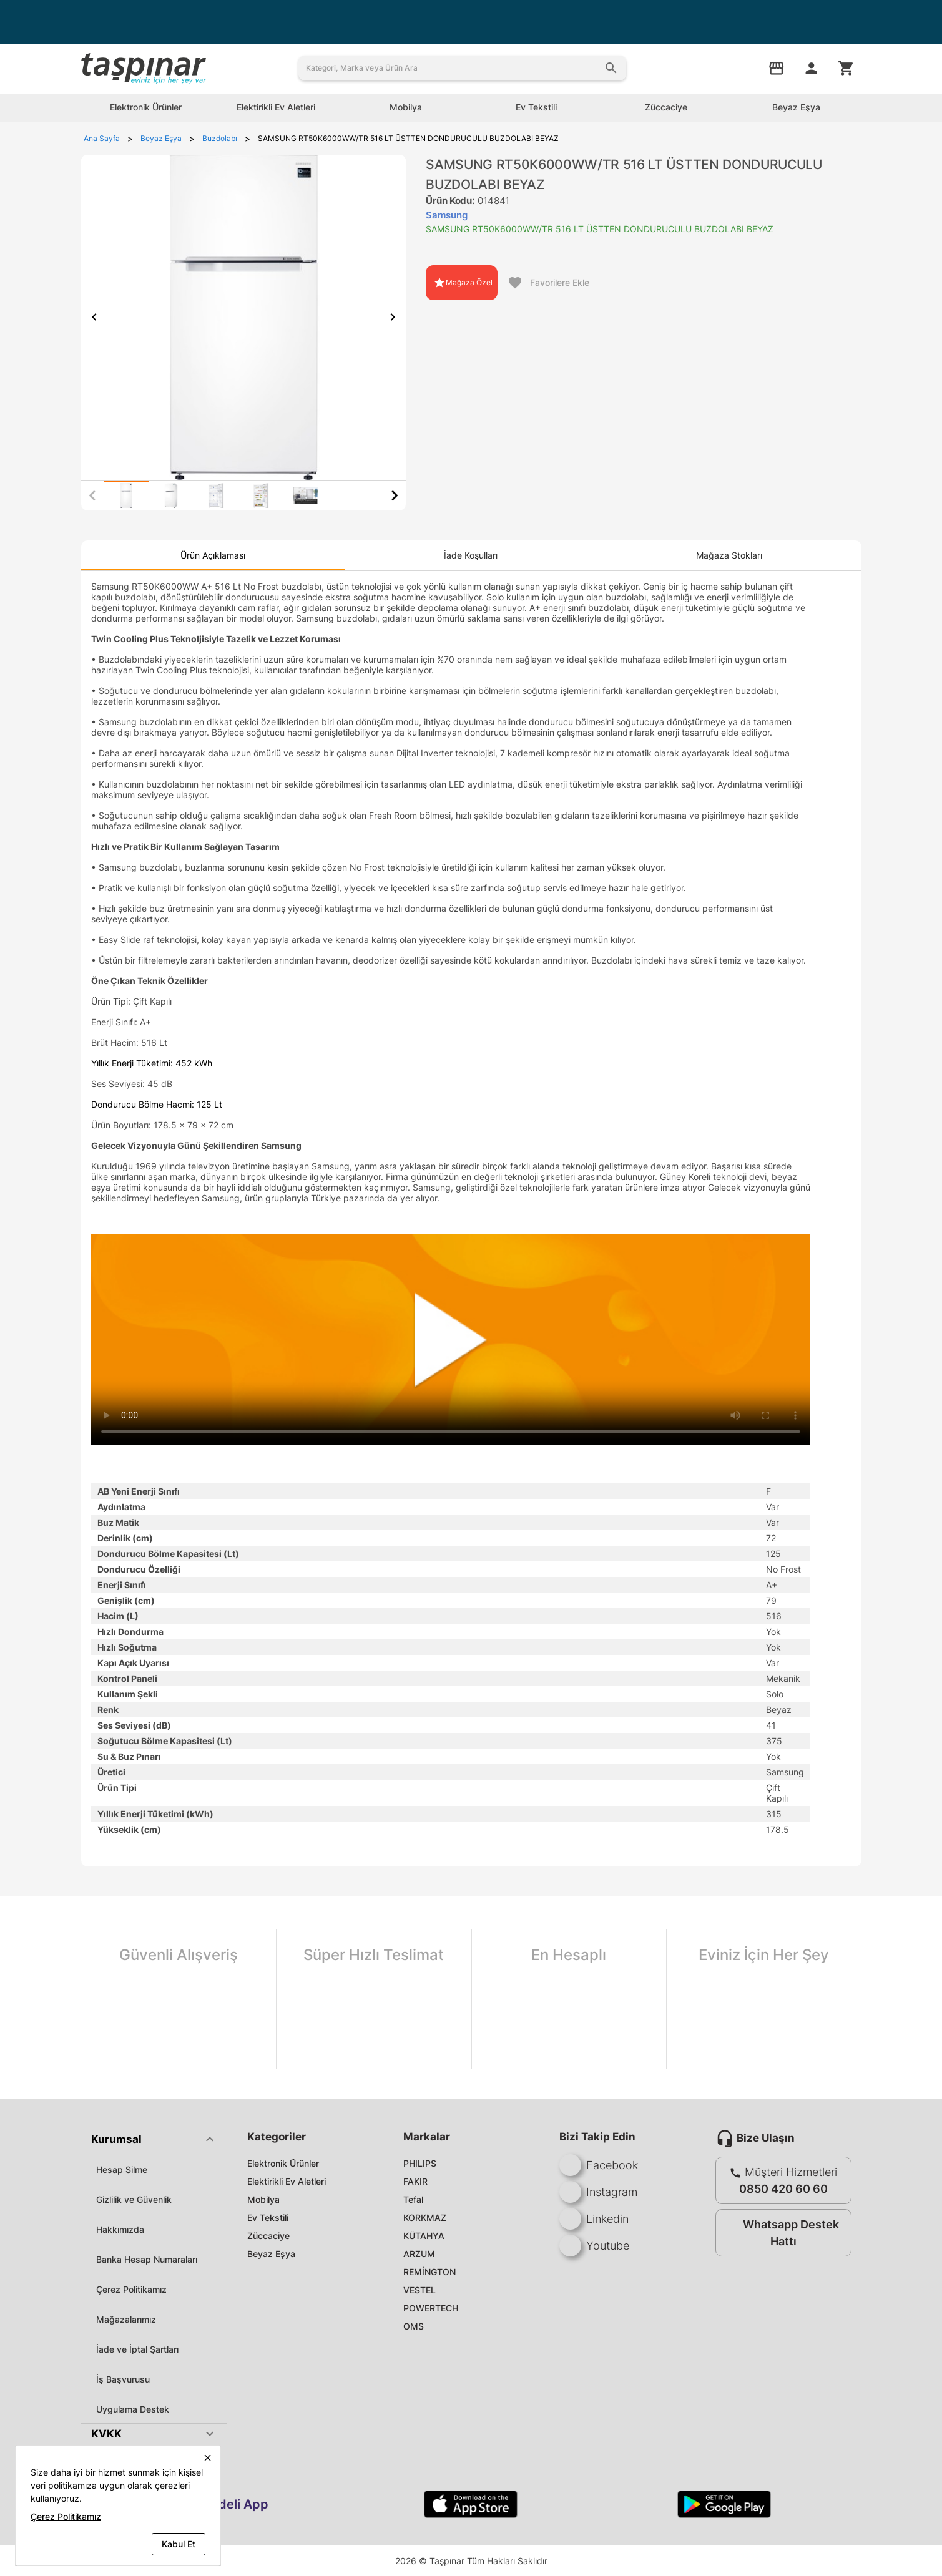 This screenshot has width=942, height=2576. I want to click on İş Başvurusu, so click(123, 2379).